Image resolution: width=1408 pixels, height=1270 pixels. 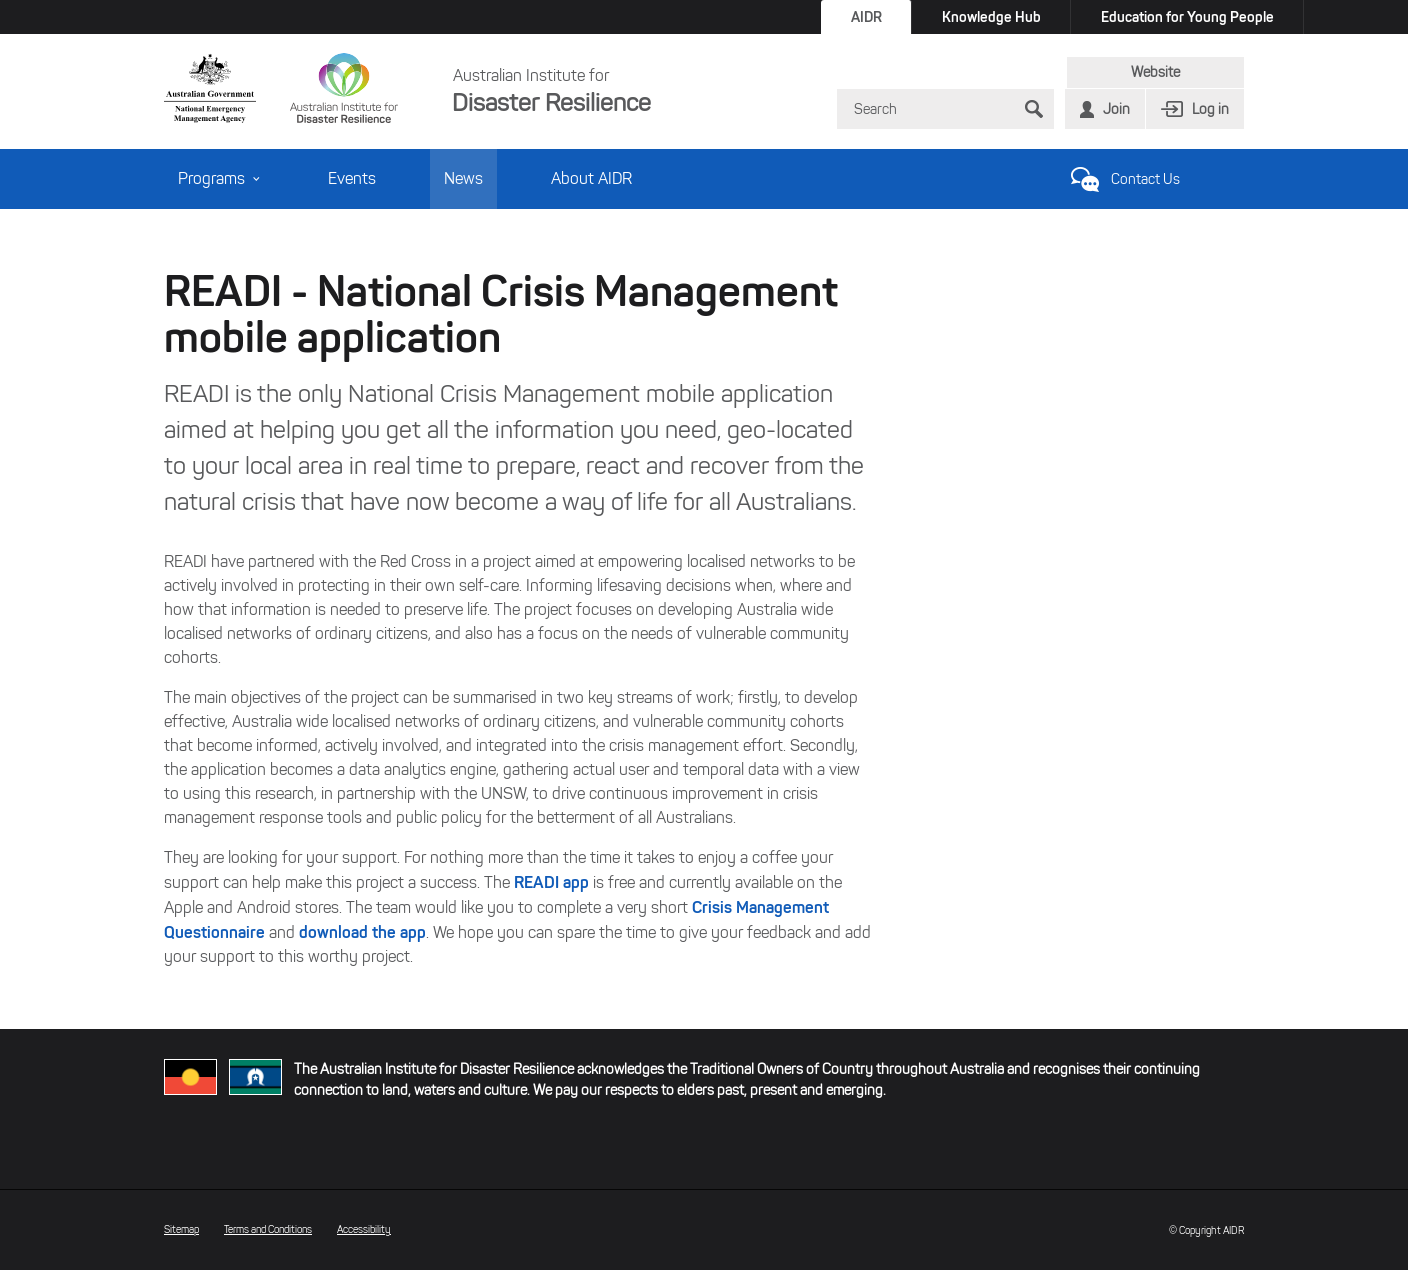 What do you see at coordinates (352, 178) in the screenshot?
I see `Events` at bounding box center [352, 178].